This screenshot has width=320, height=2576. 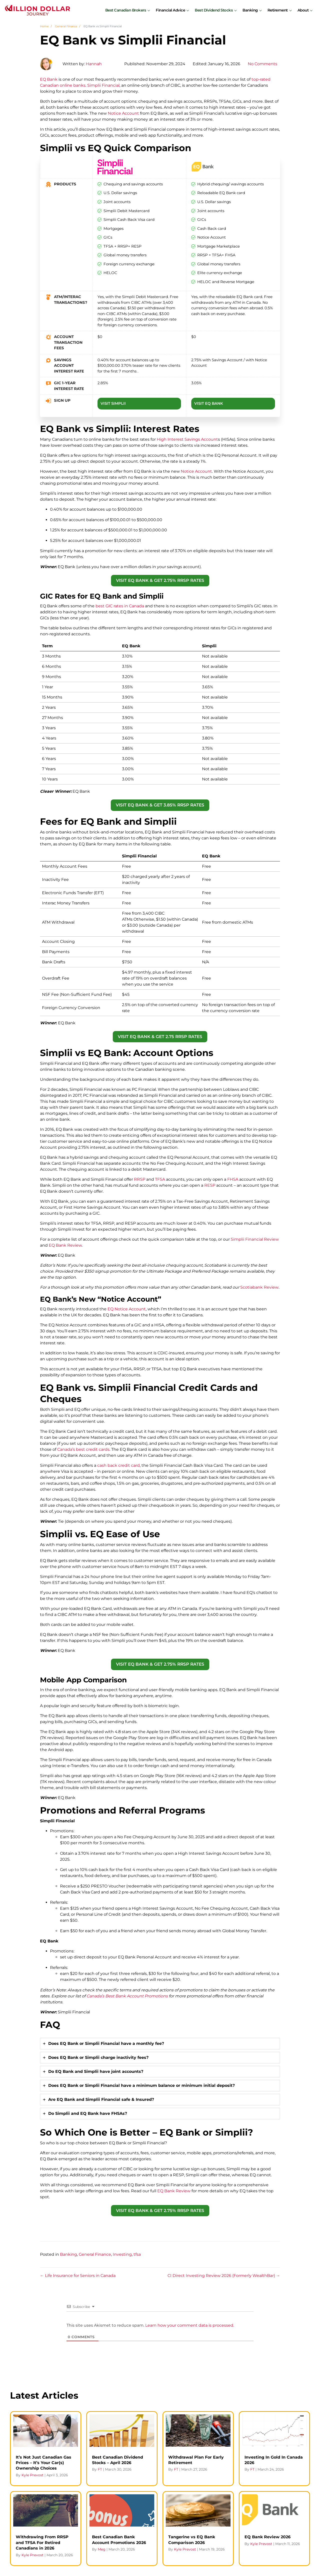 I want to click on General Finance, so click(x=95, y=2254).